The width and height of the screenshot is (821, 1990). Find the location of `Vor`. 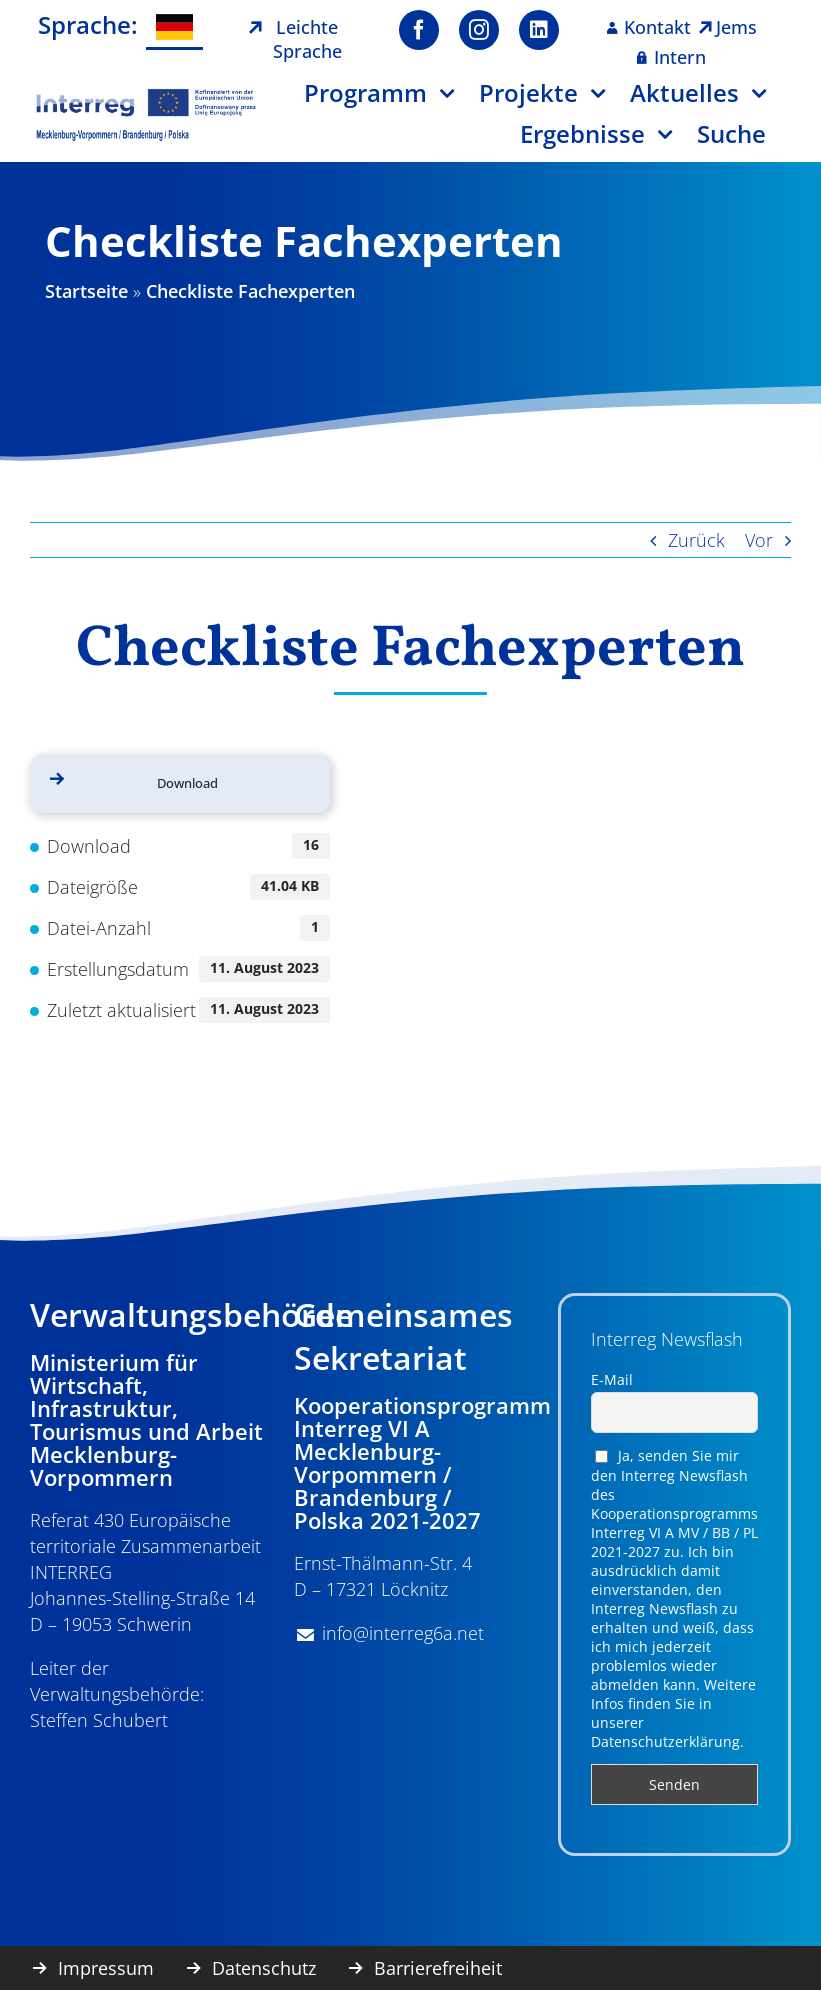

Vor is located at coordinates (759, 540).